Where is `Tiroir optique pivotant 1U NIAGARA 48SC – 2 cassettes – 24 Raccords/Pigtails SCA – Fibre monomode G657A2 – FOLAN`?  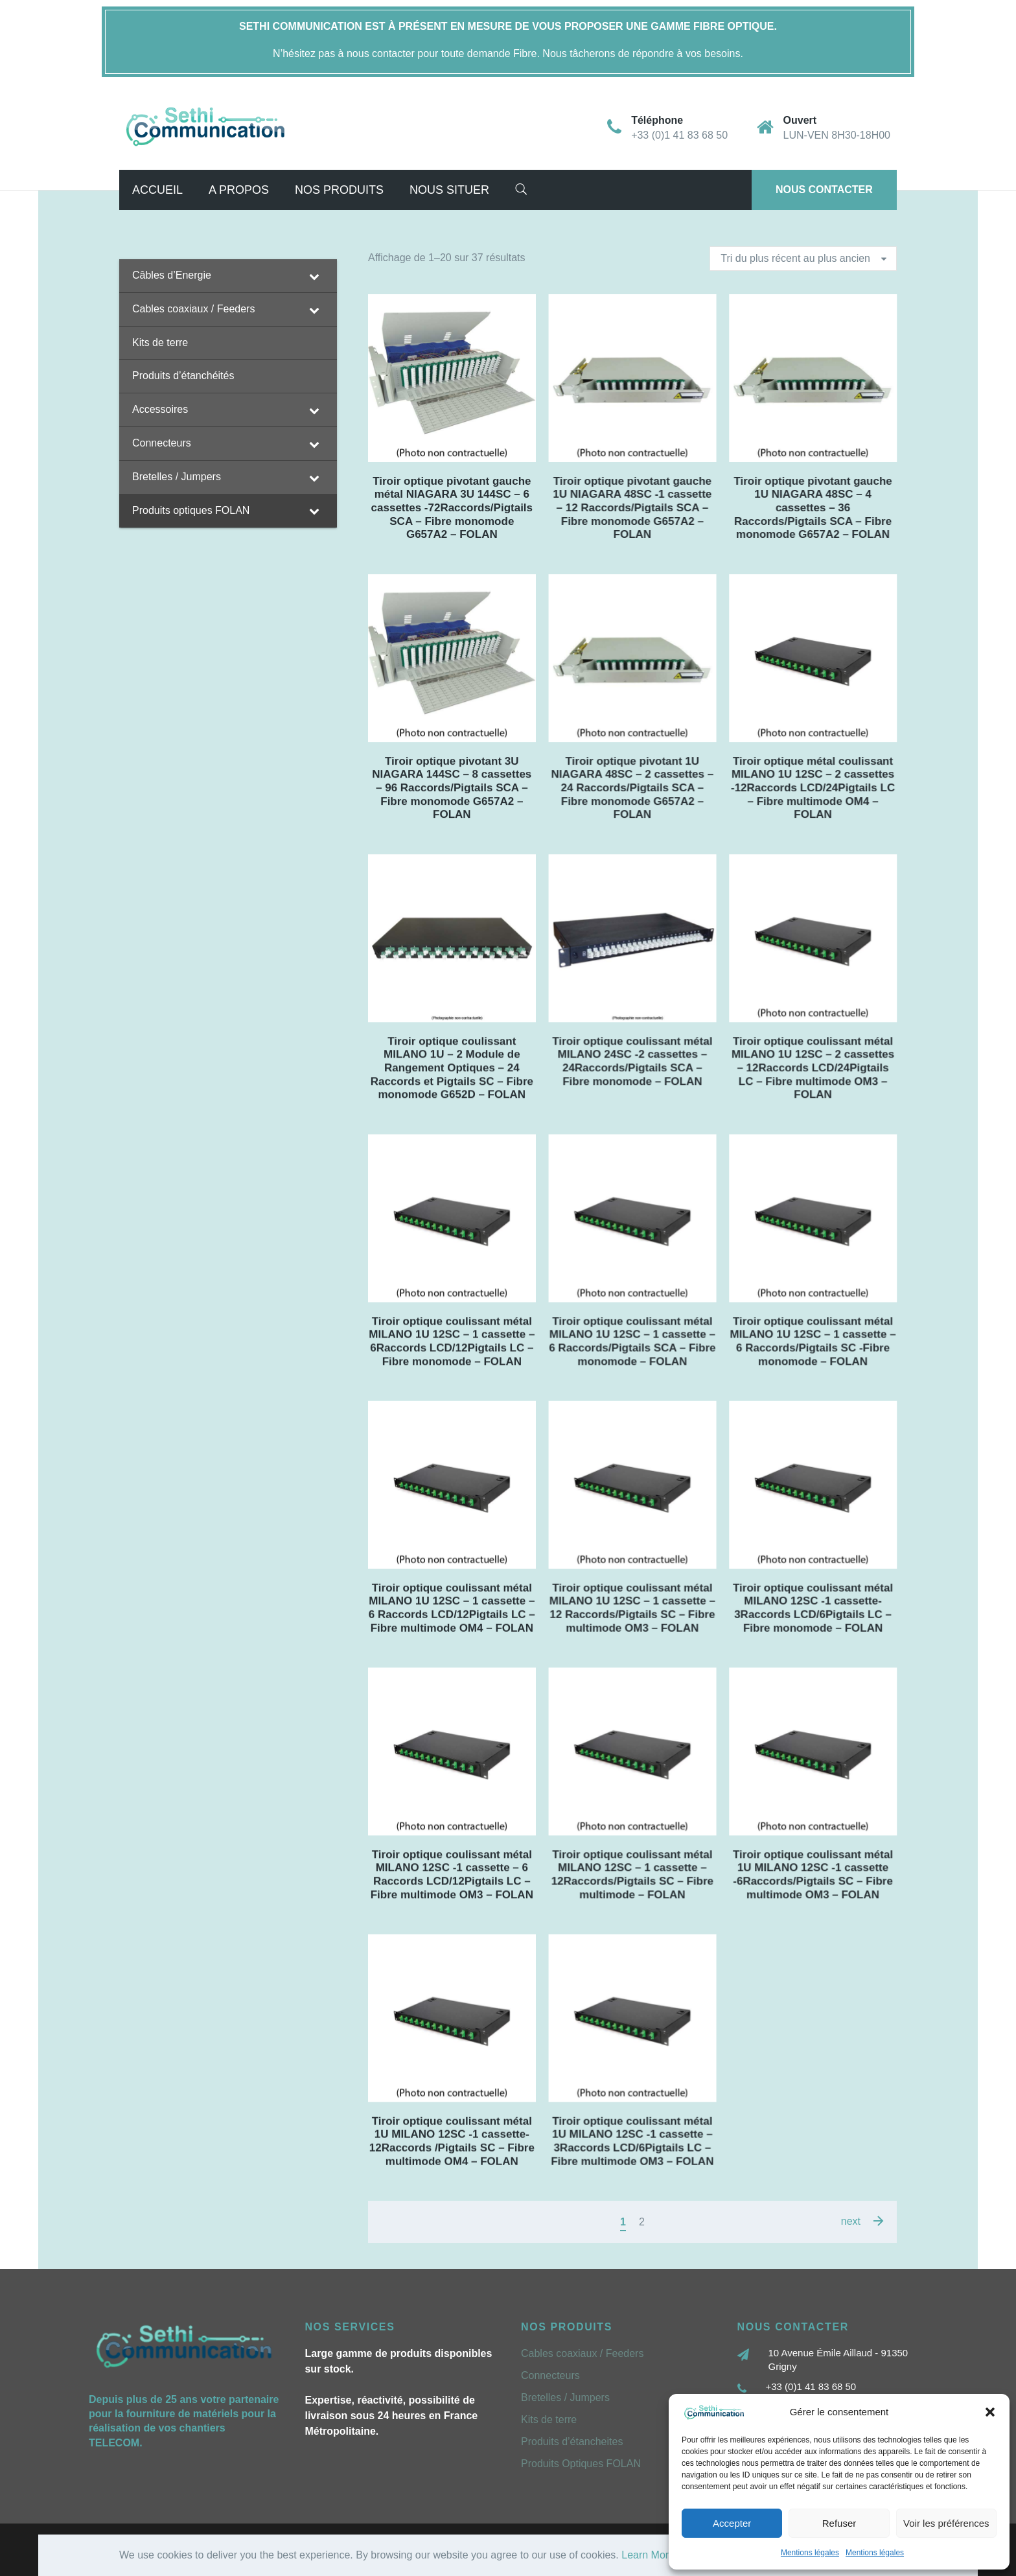 Tiroir optique pivotant 1U NIAGARA 48SC – 2 cassettes – 24 Raccords/Pigtails SCA – Fibre monomode G657A2 – FOLAN is located at coordinates (632, 788).